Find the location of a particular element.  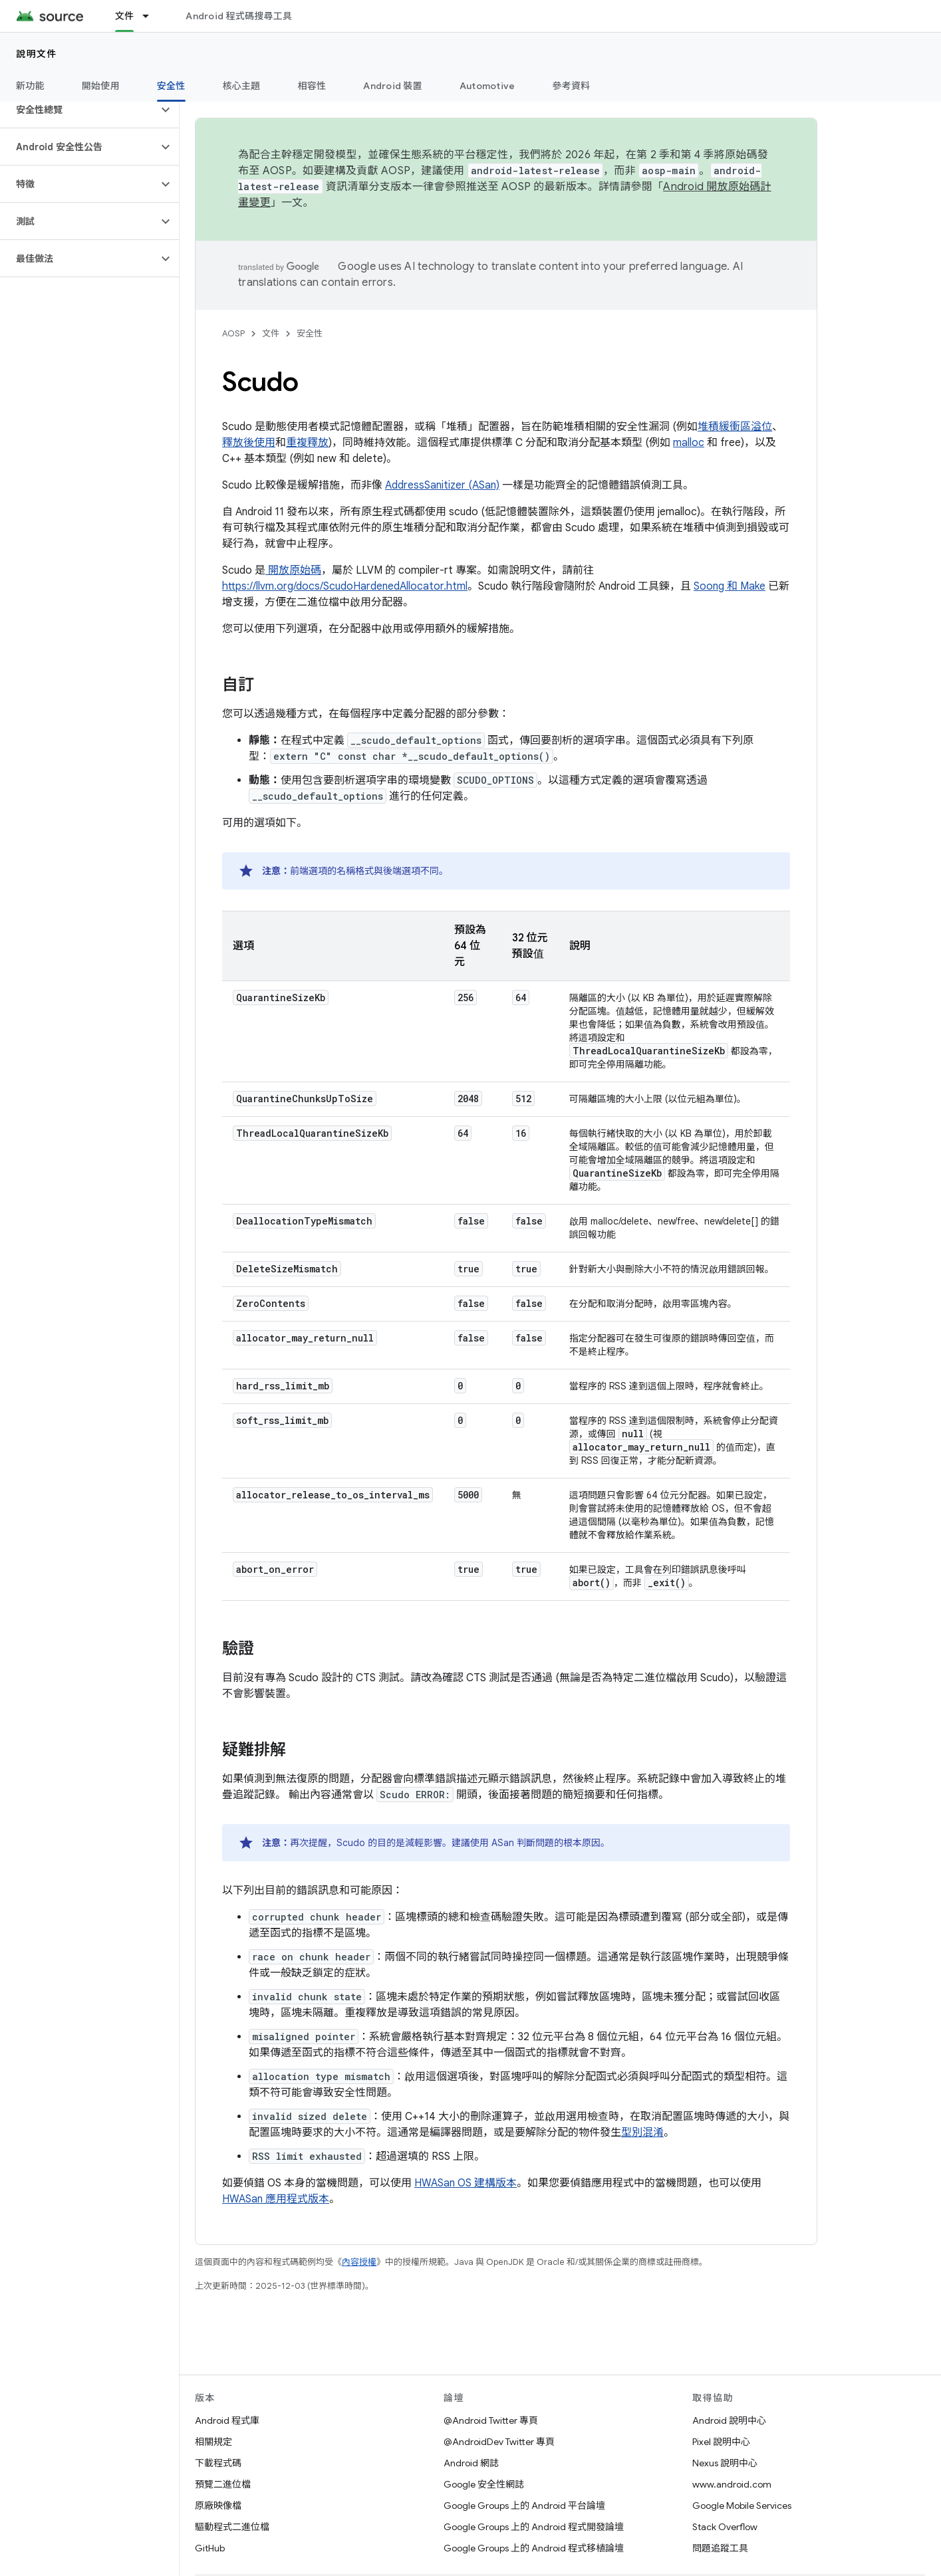

Automotive is located at coordinates (487, 86).